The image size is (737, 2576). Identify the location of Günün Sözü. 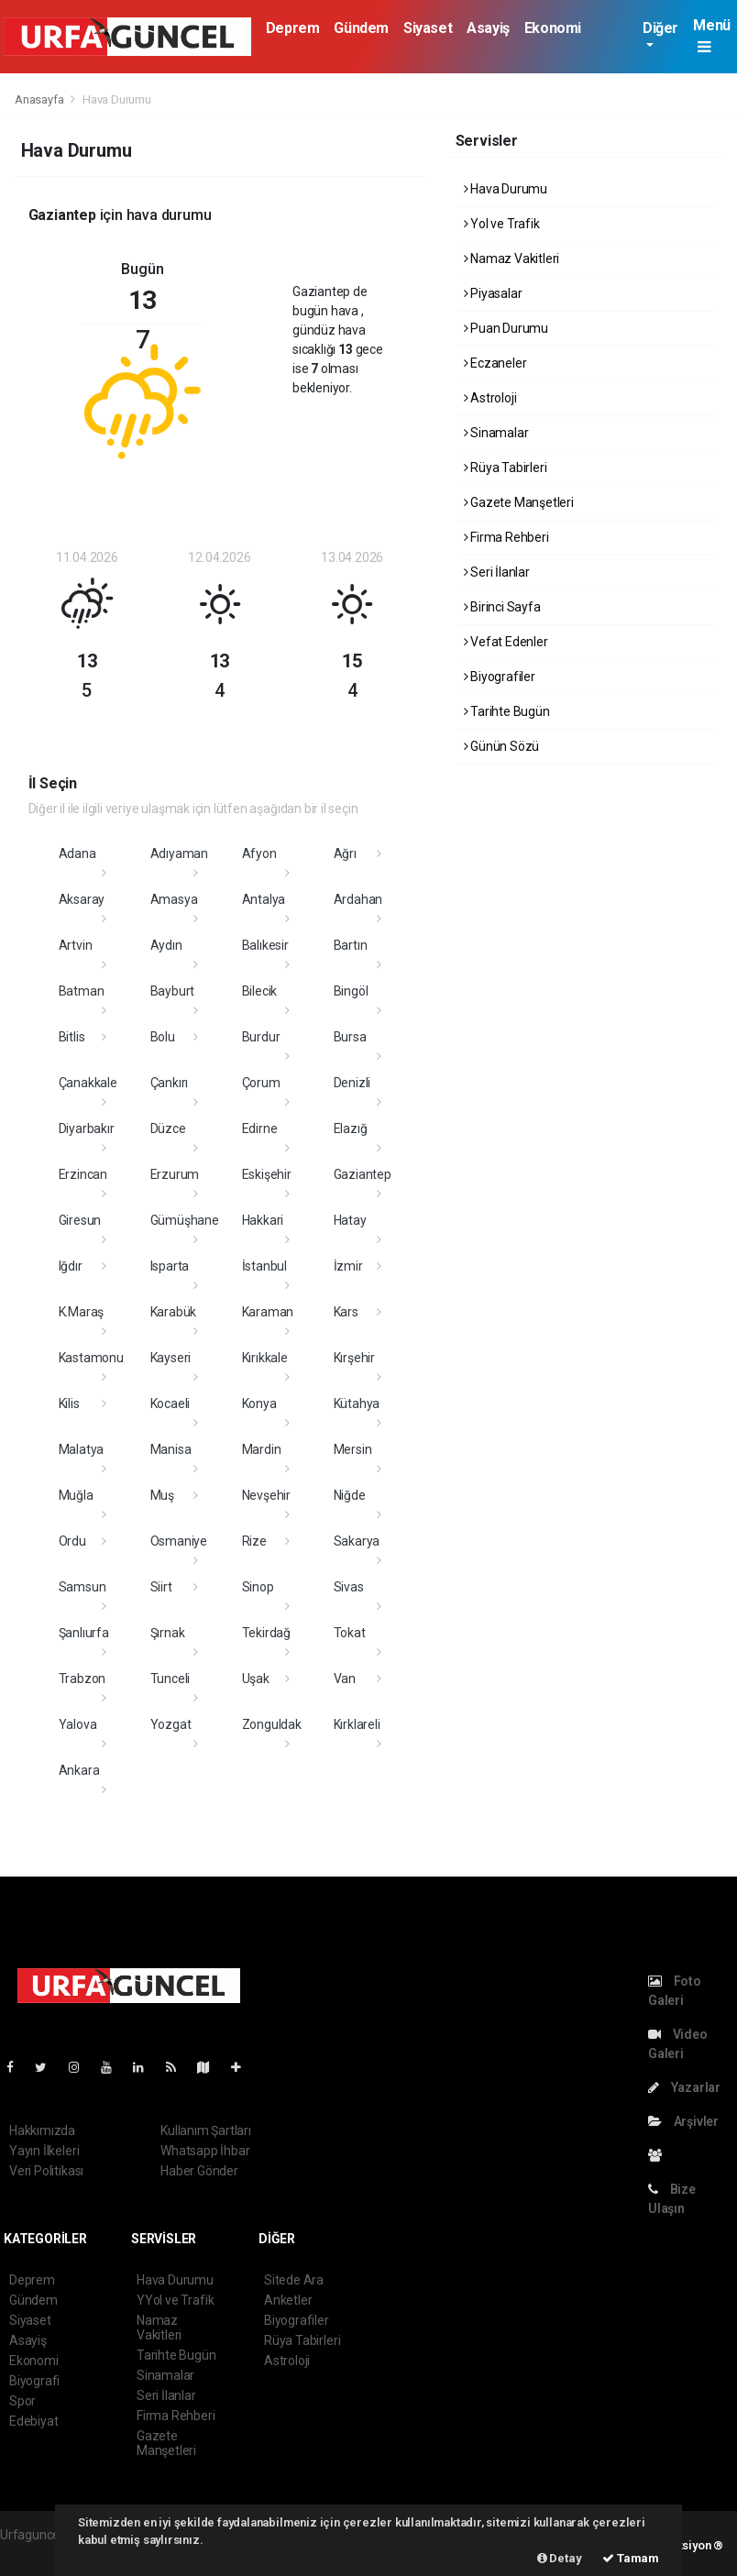
(502, 746).